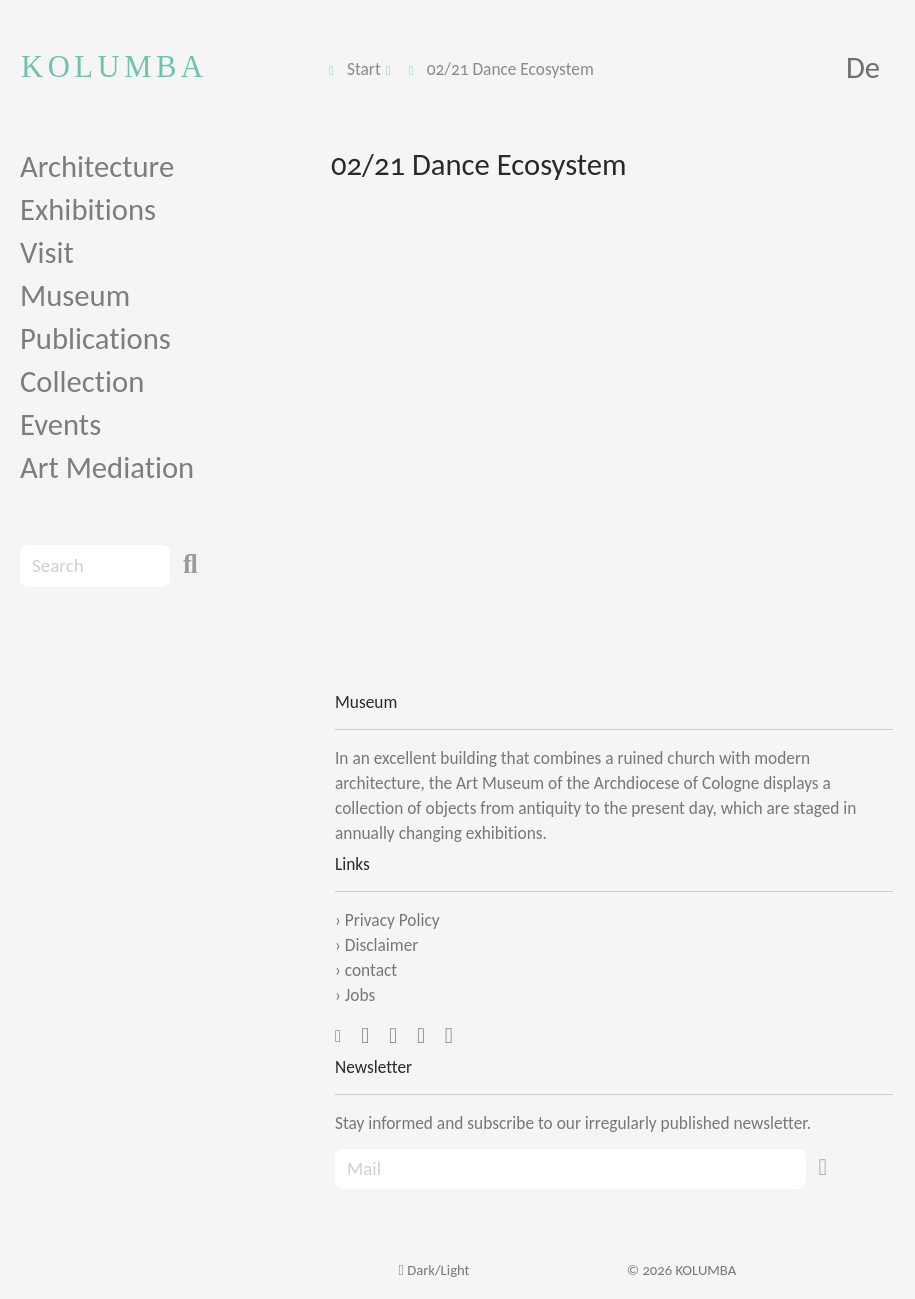 Image resolution: width=915 pixels, height=1299 pixels. Describe the element at coordinates (570, 1169) in the screenshot. I see `[Recipient's Mail]` at that location.